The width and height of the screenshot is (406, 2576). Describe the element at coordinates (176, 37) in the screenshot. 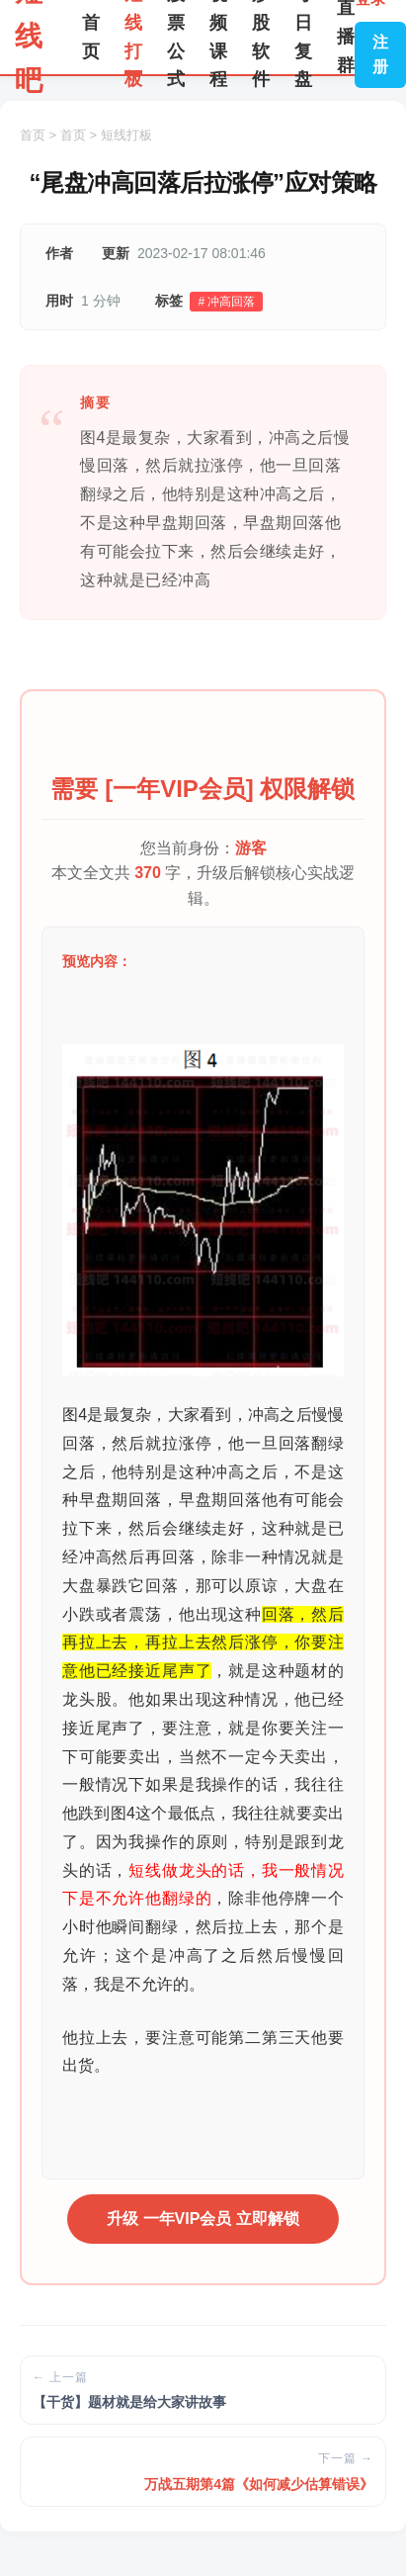

I see `股票公式` at that location.